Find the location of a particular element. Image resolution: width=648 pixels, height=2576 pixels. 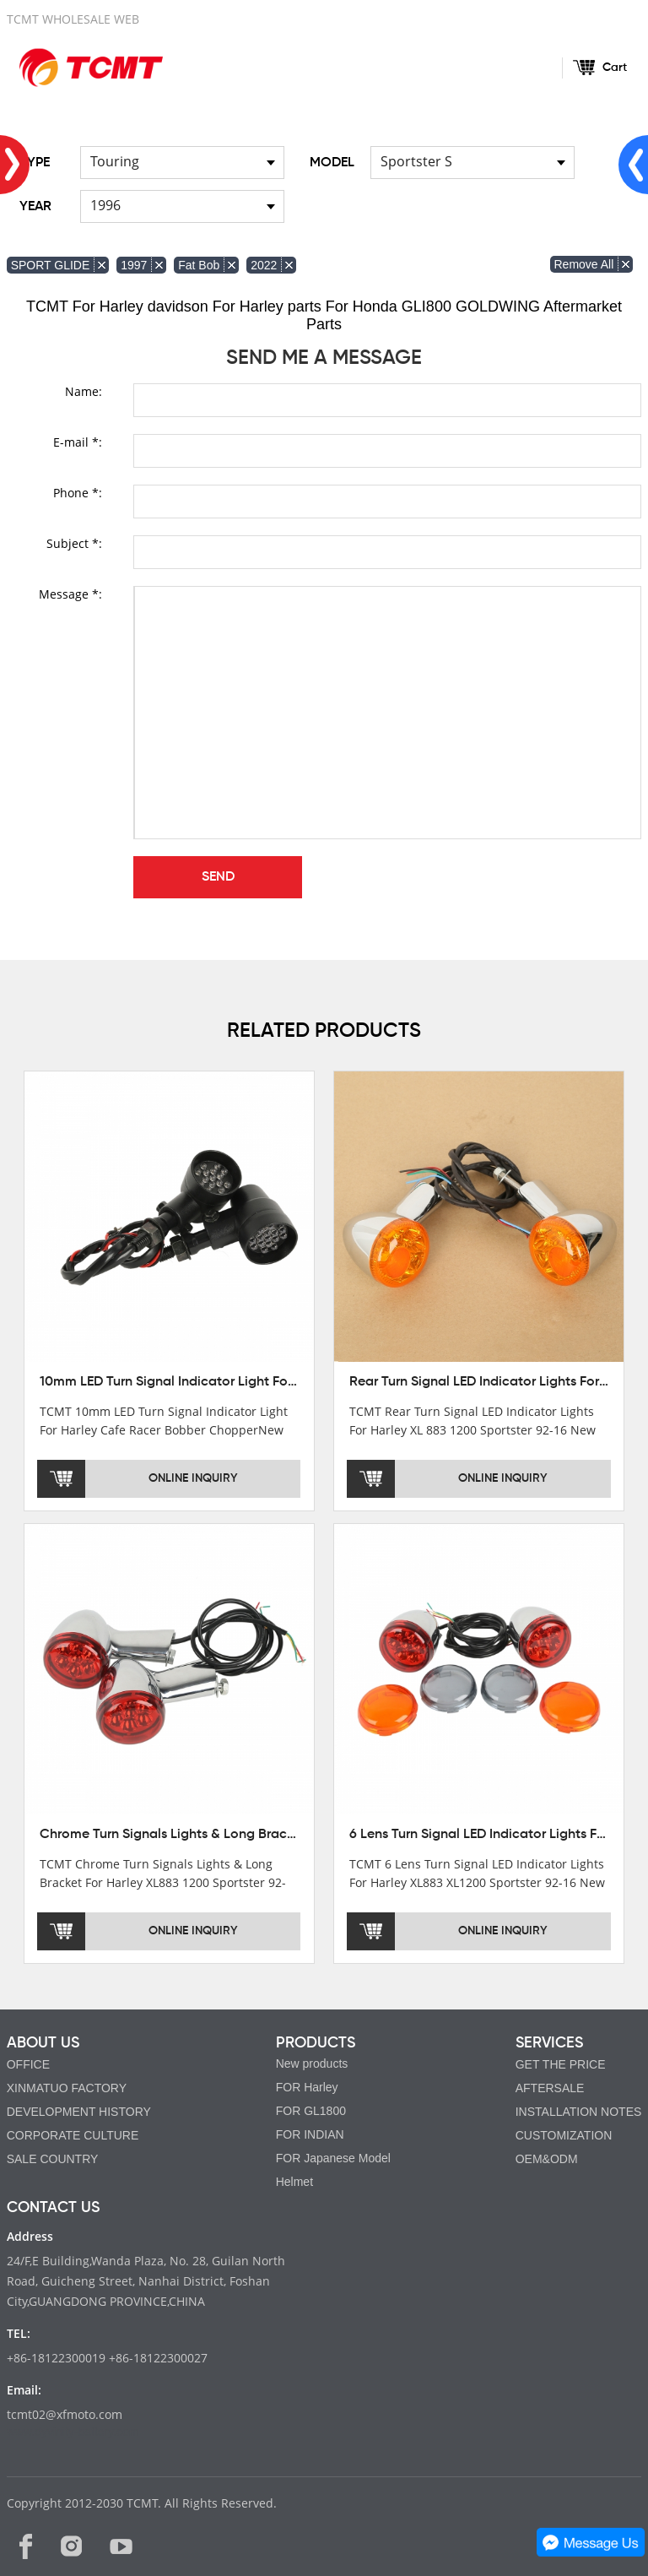

New products is located at coordinates (312, 2063).